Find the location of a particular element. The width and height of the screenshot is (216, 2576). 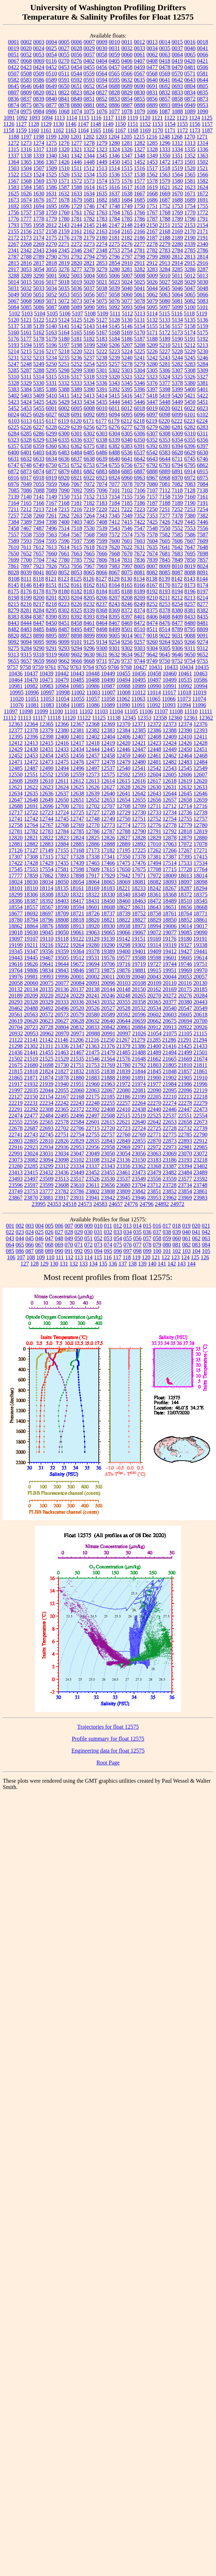

027 is located at coordinates (59, 1232).